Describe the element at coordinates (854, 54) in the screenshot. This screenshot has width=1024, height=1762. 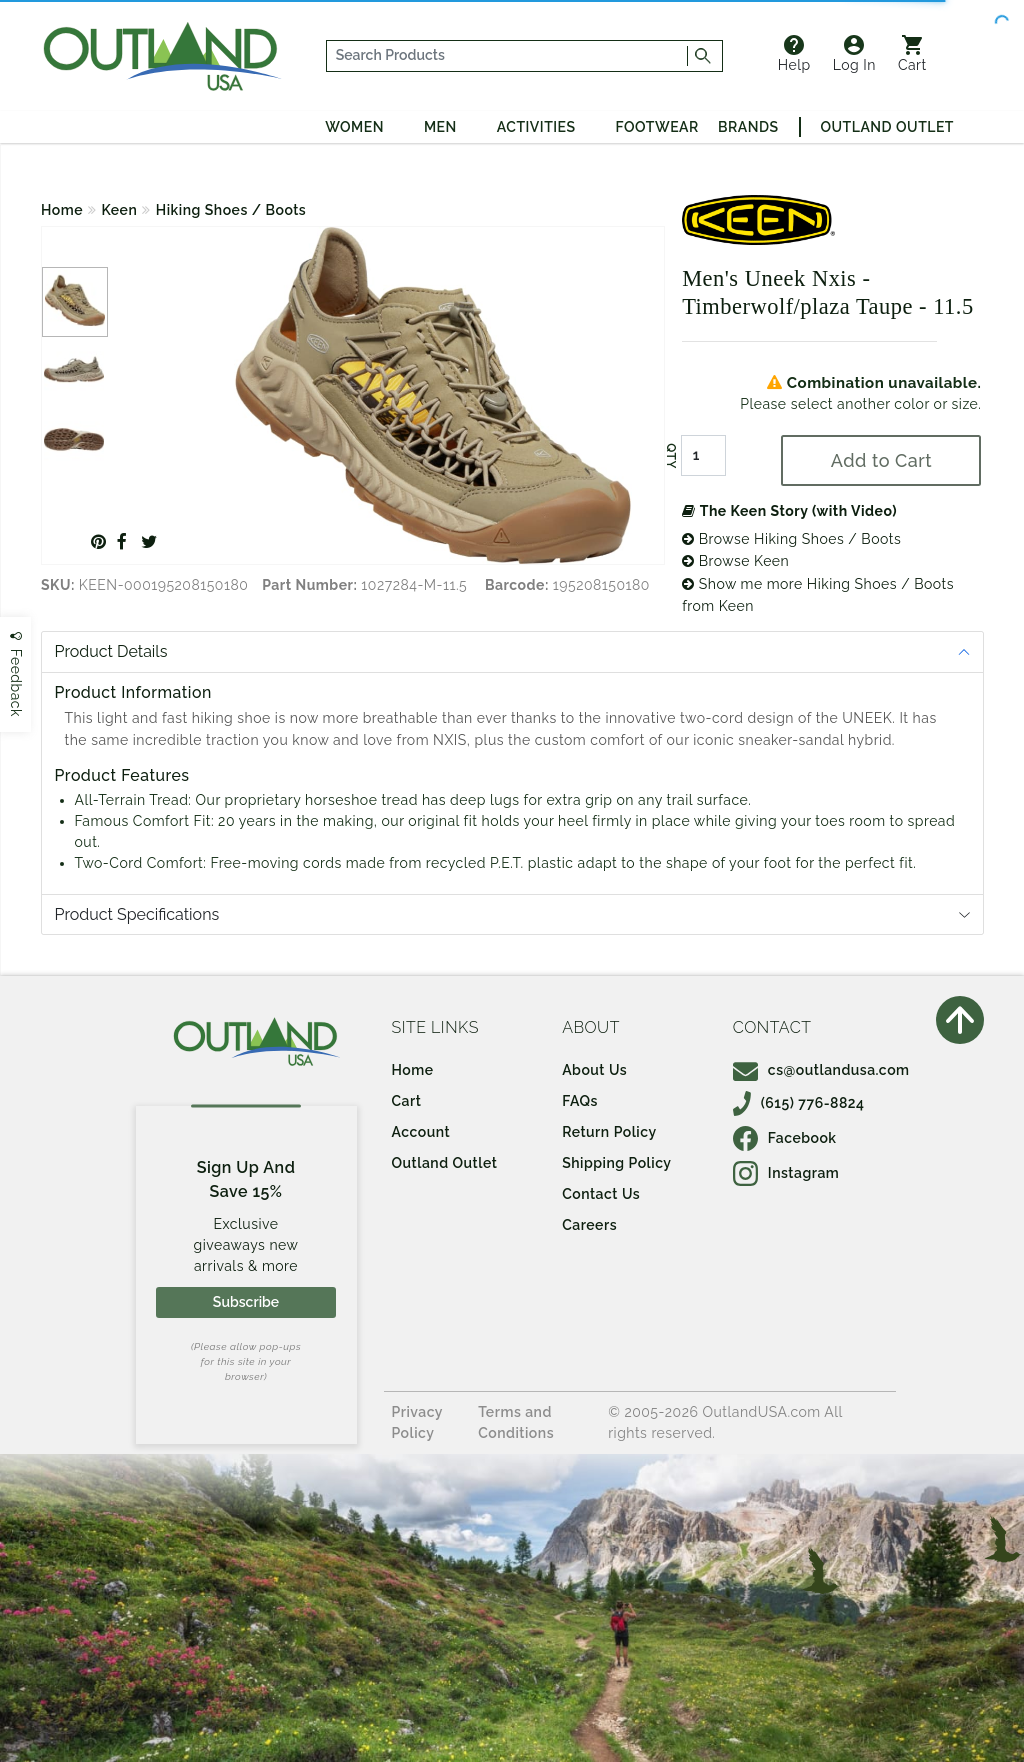
I see `Log In` at that location.